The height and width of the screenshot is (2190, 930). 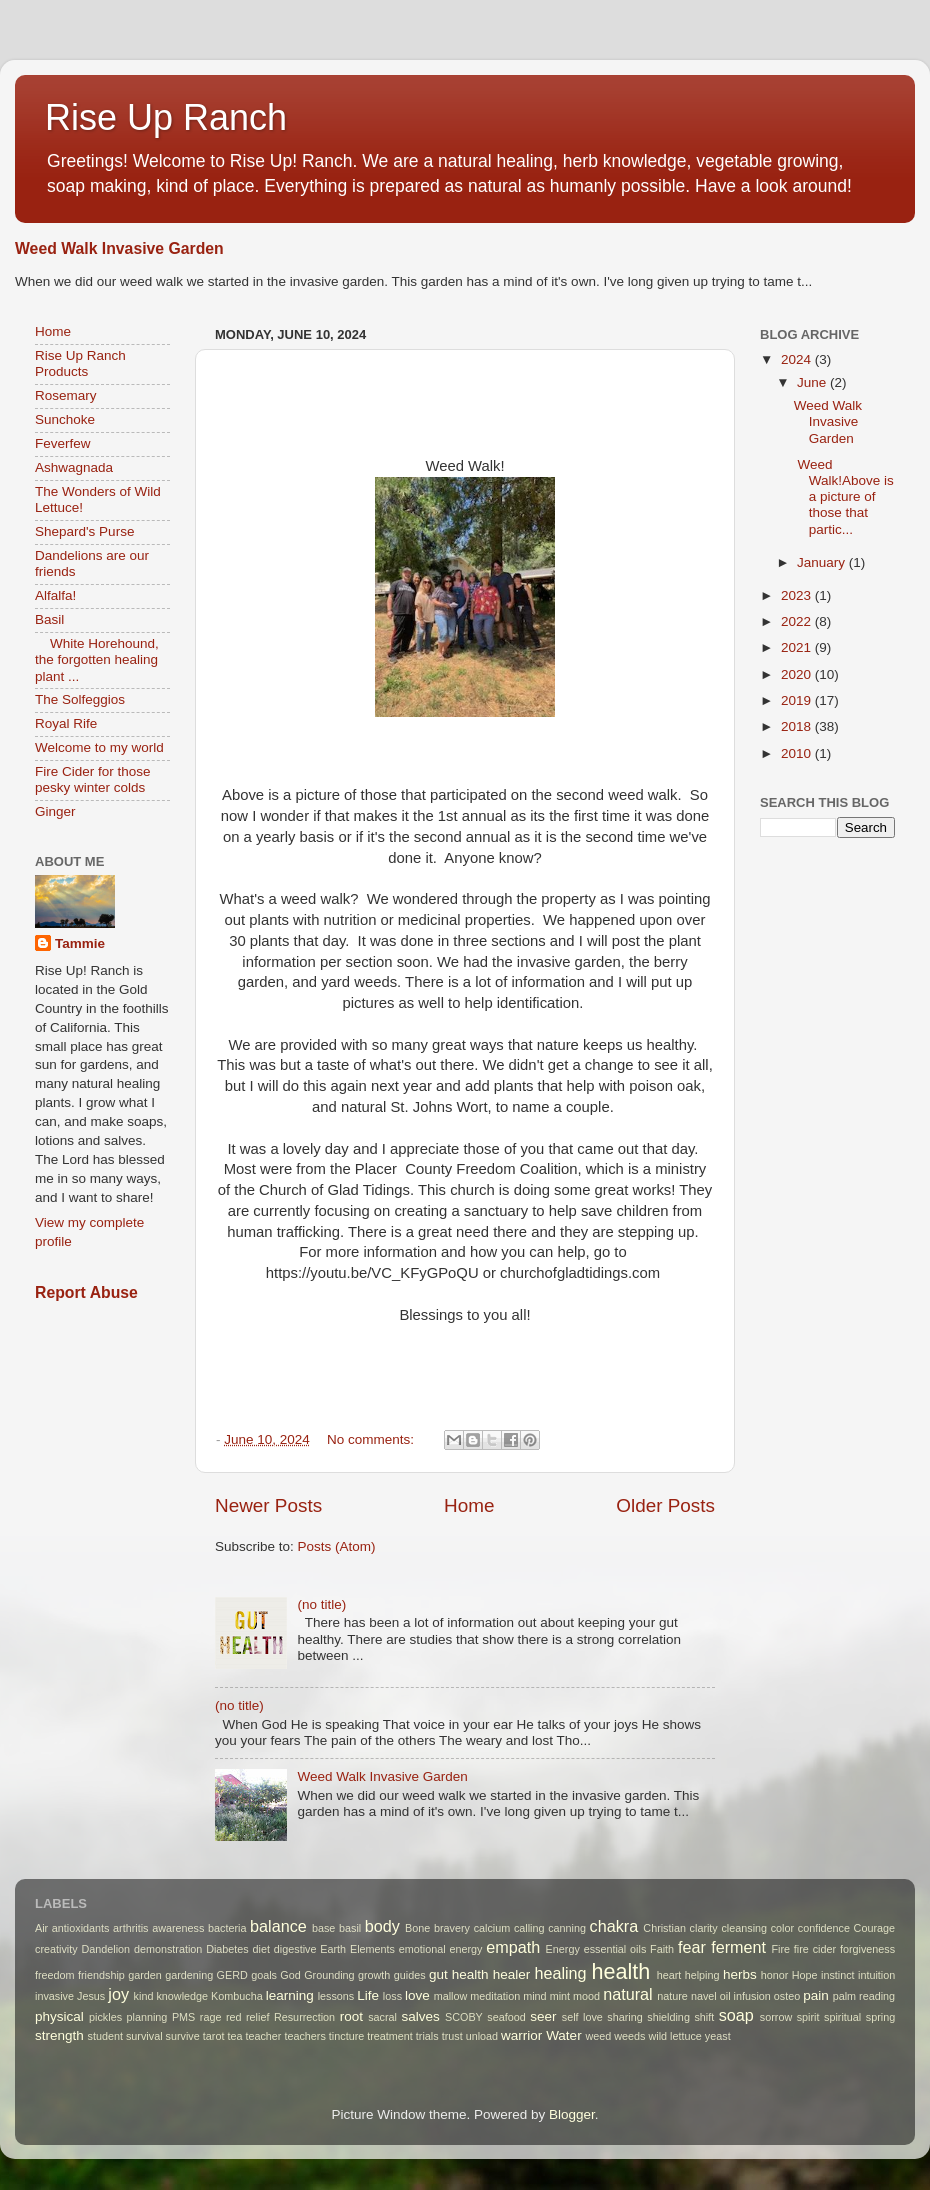 What do you see at coordinates (718, 2036) in the screenshot?
I see `yeast` at bounding box center [718, 2036].